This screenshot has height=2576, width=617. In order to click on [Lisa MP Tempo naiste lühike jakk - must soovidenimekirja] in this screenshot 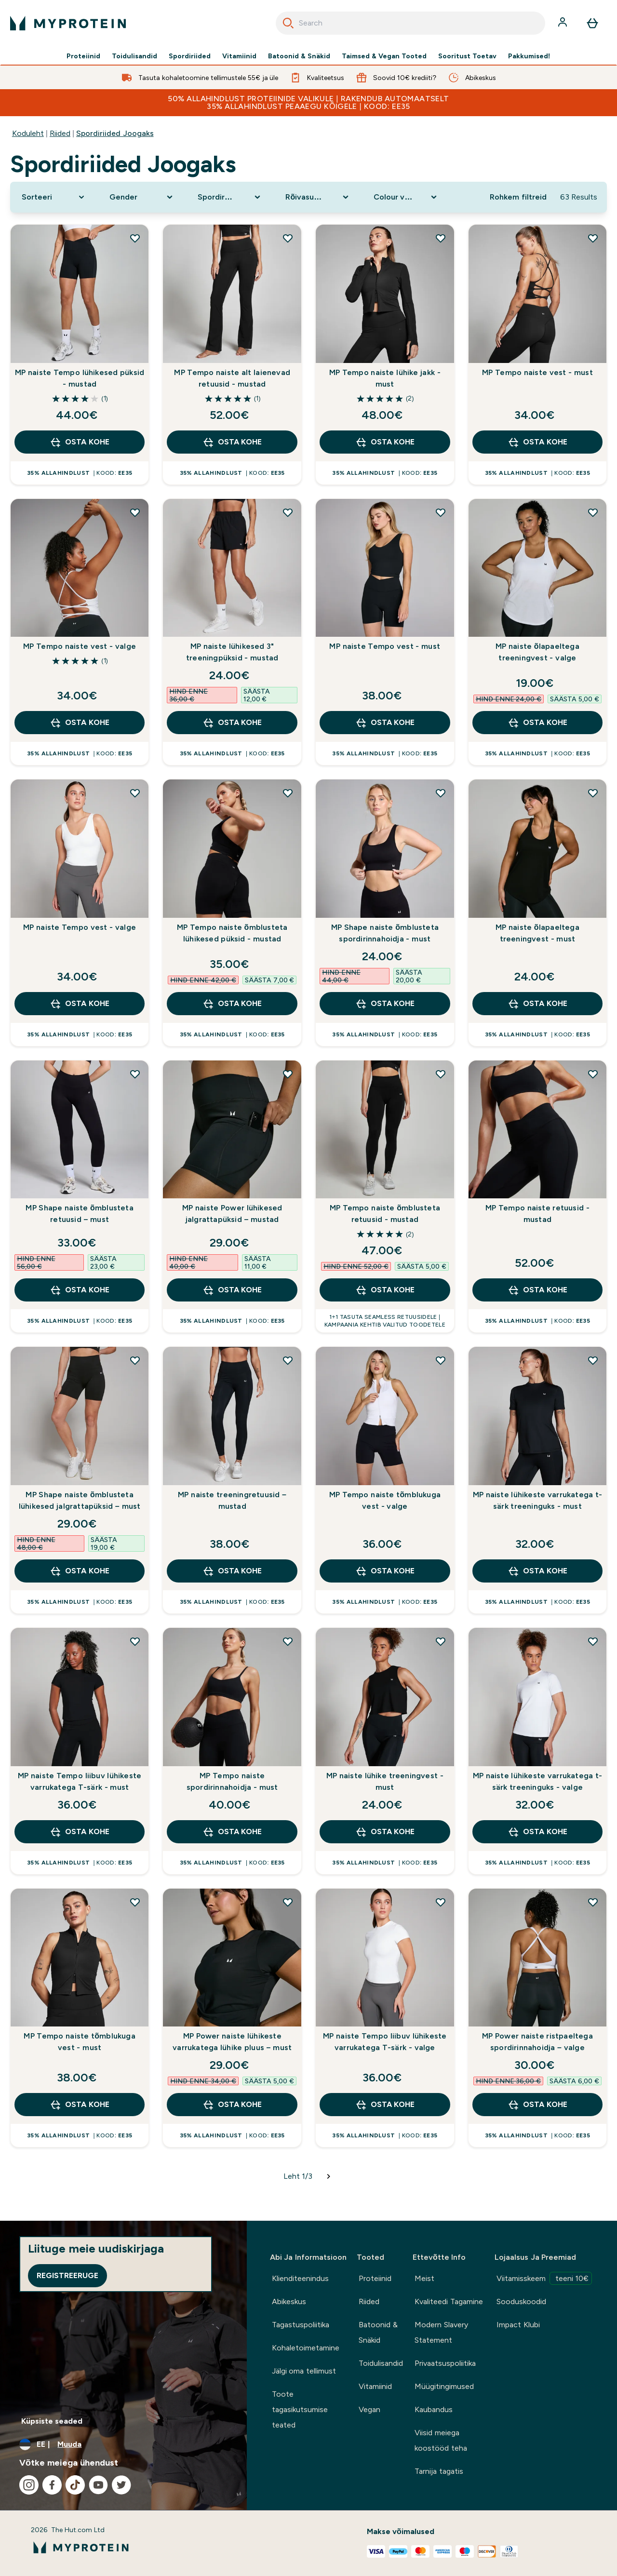, I will do `click(440, 238)`.